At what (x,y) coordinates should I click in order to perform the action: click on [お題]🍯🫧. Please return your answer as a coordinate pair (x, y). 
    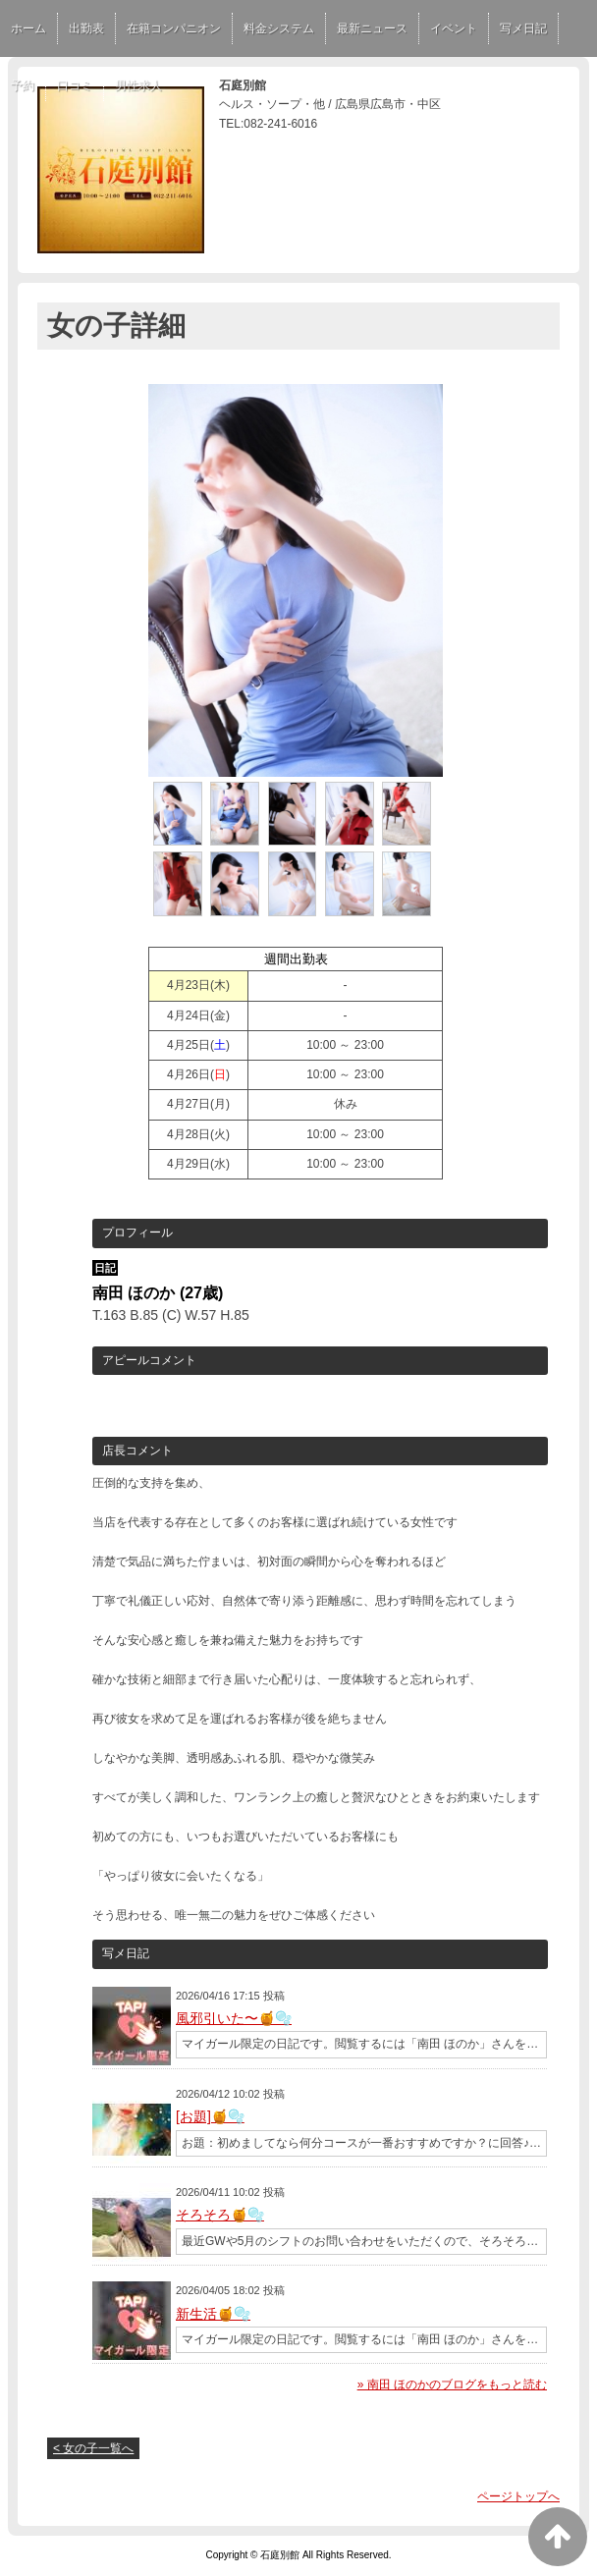
    Looking at the image, I should click on (210, 2116).